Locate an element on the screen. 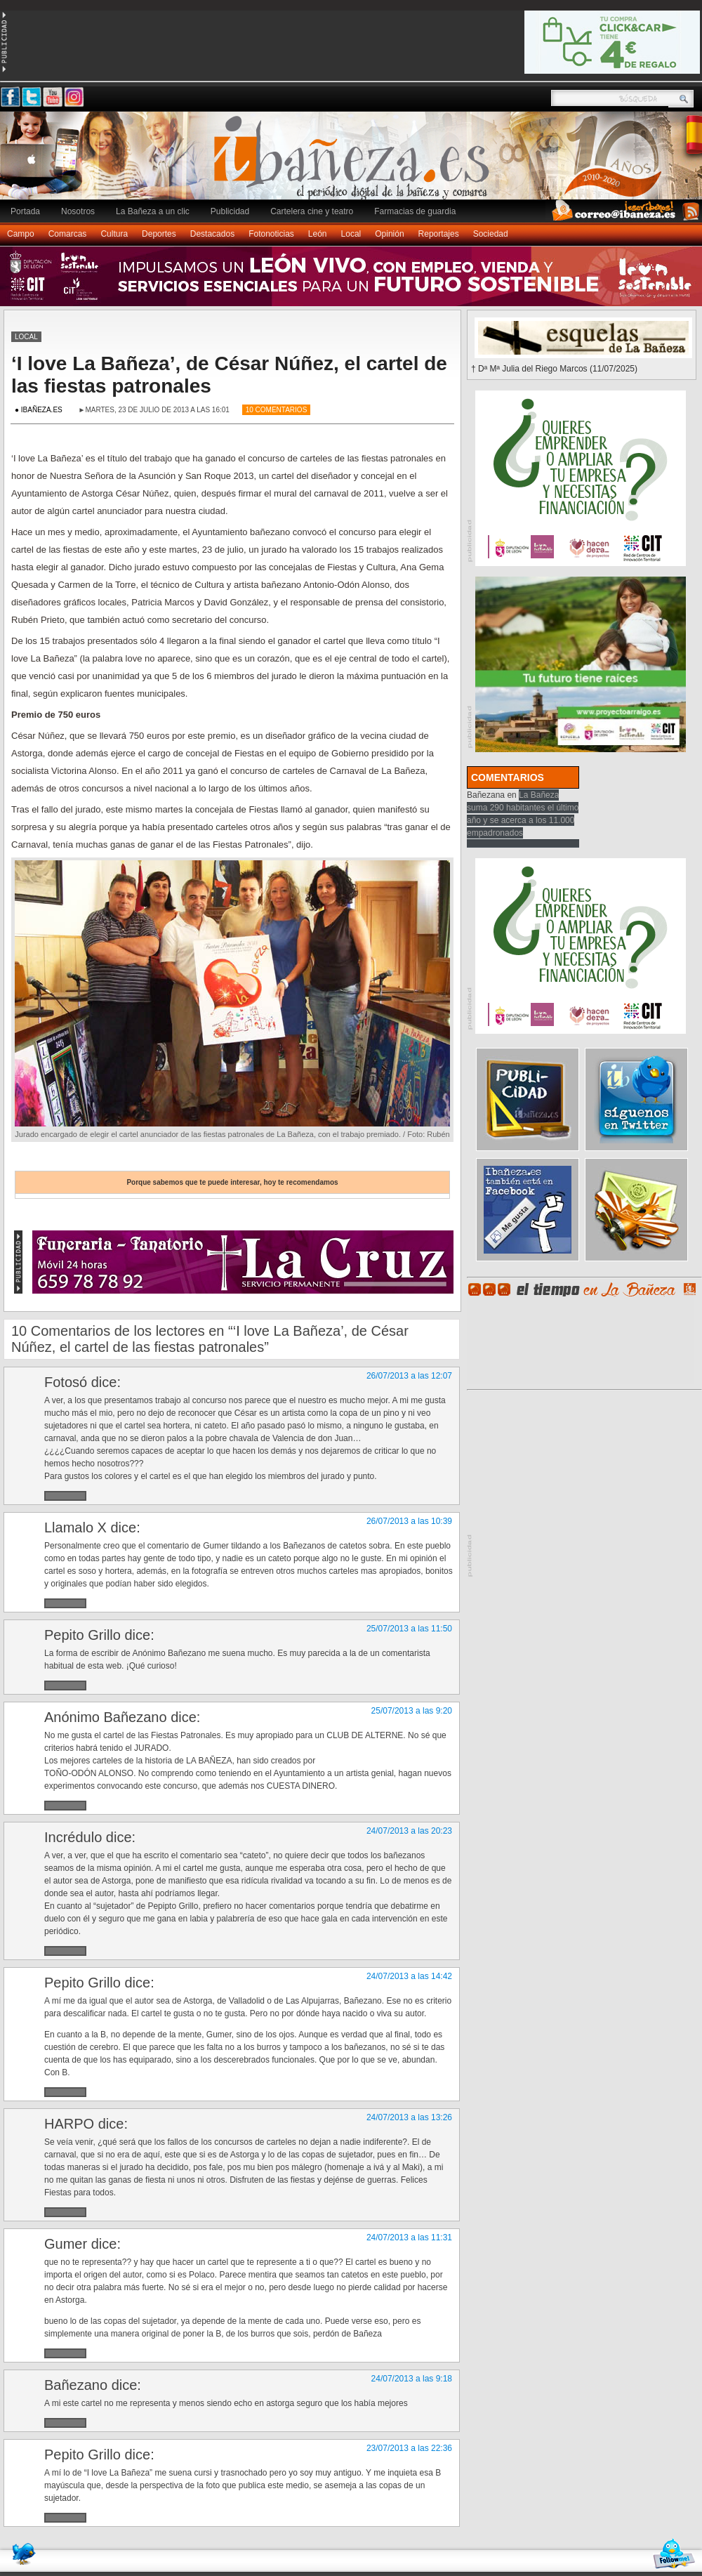 This screenshot has width=702, height=2576. 24/07/2013 a las 9:18 is located at coordinates (411, 2379).